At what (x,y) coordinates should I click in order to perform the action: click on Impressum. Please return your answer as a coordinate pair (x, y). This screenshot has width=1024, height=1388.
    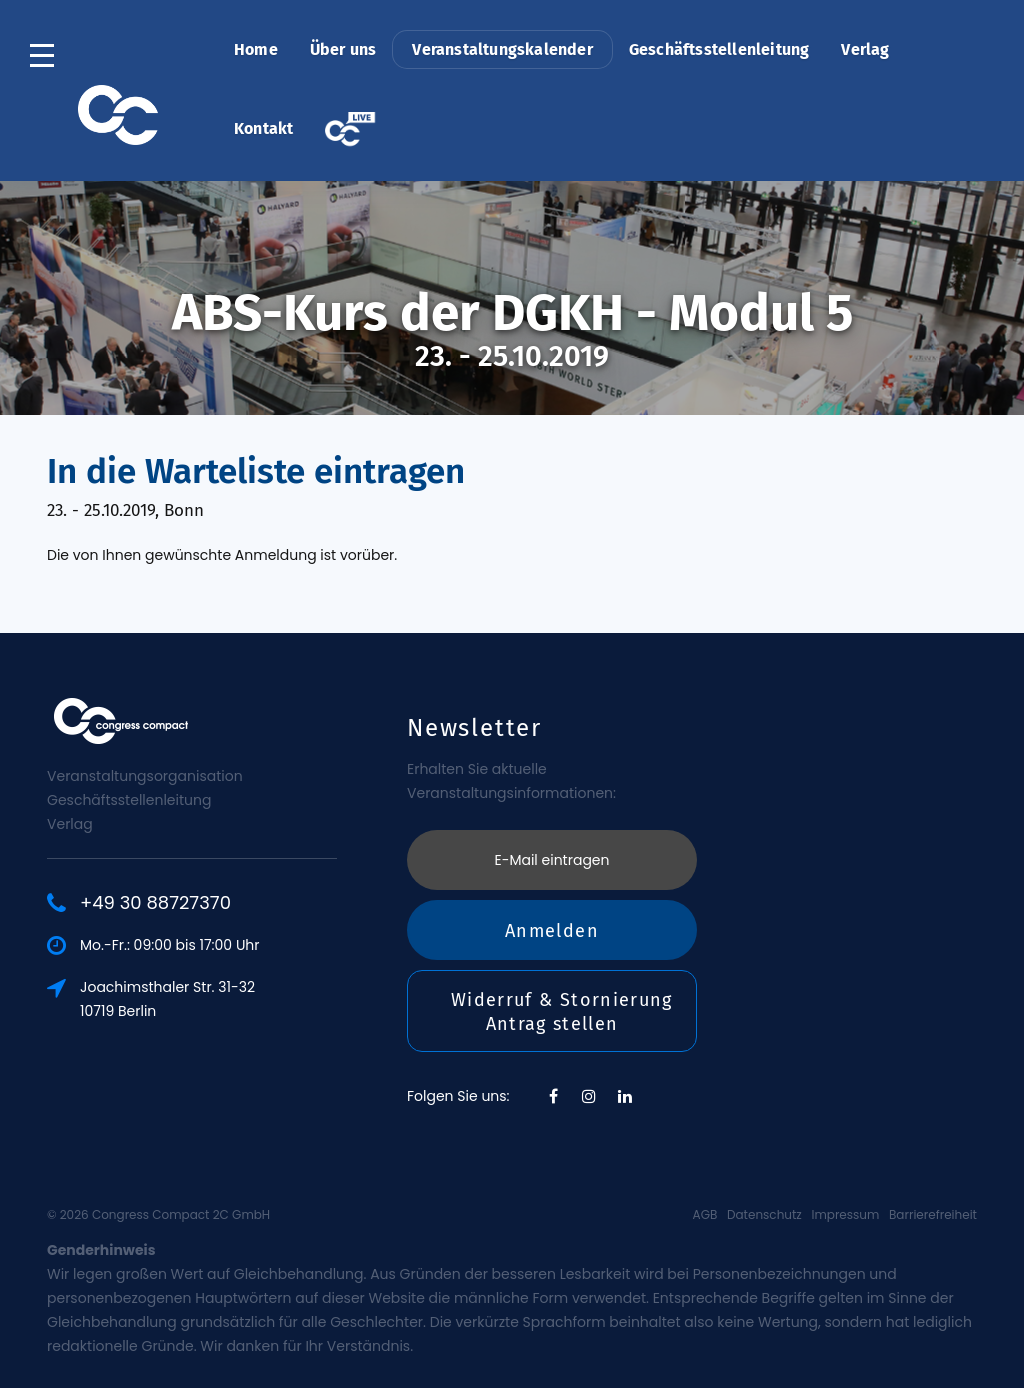
    Looking at the image, I should click on (845, 1214).